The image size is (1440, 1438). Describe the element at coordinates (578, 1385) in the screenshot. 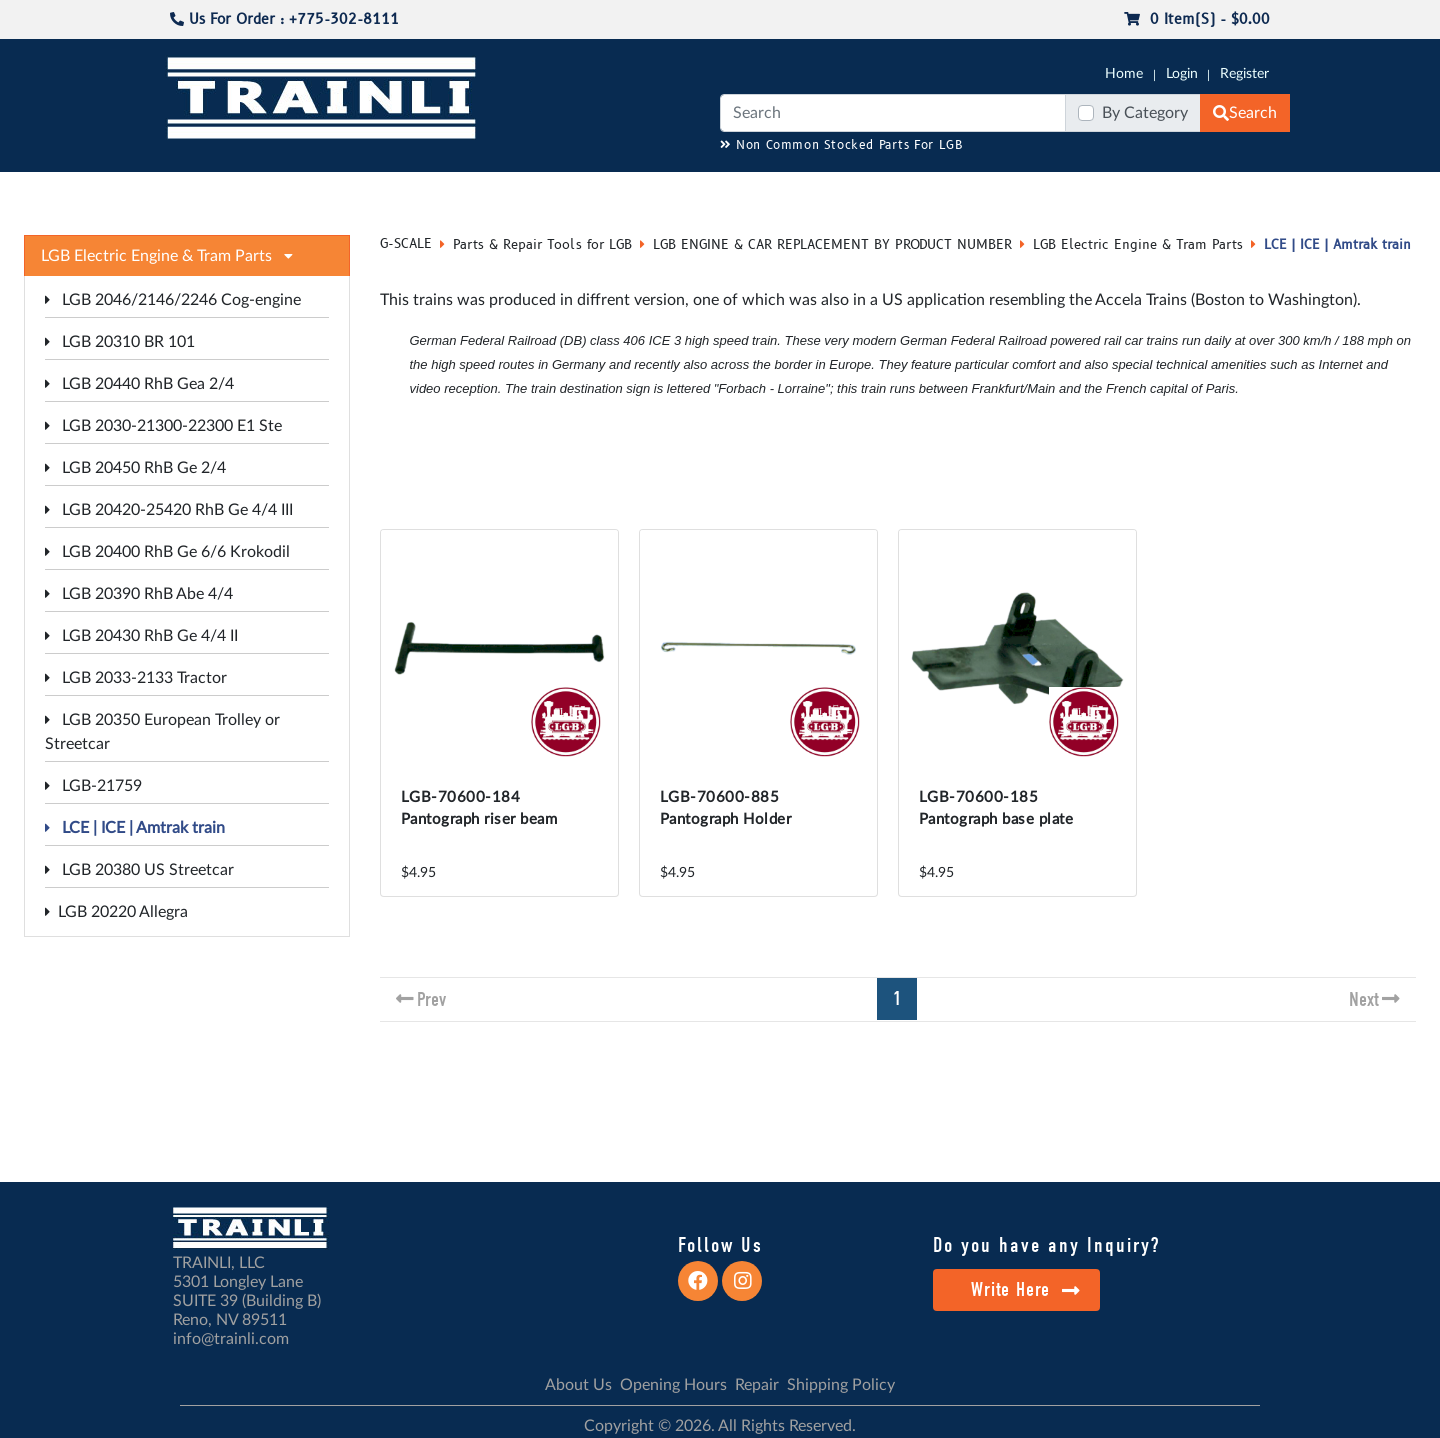

I see `About Us` at that location.